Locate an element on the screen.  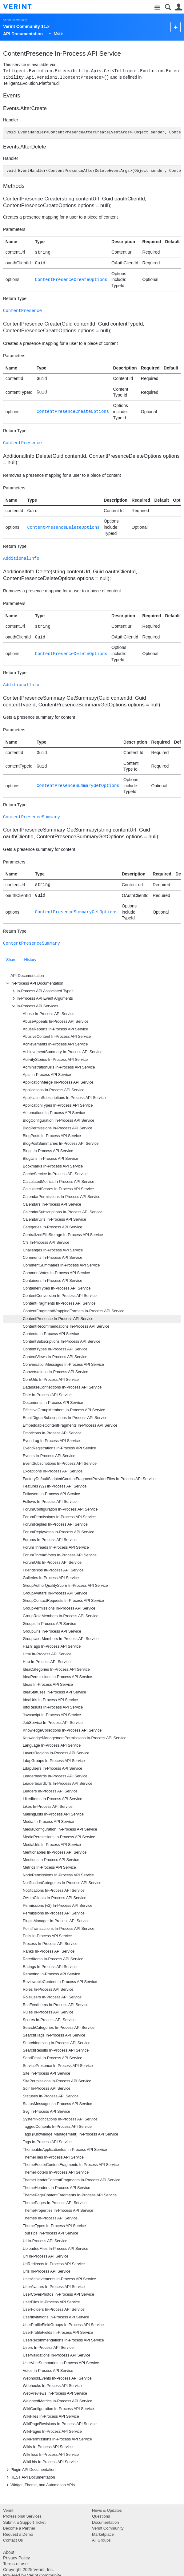
Url In-Process API Service is located at coordinates (45, 2256).